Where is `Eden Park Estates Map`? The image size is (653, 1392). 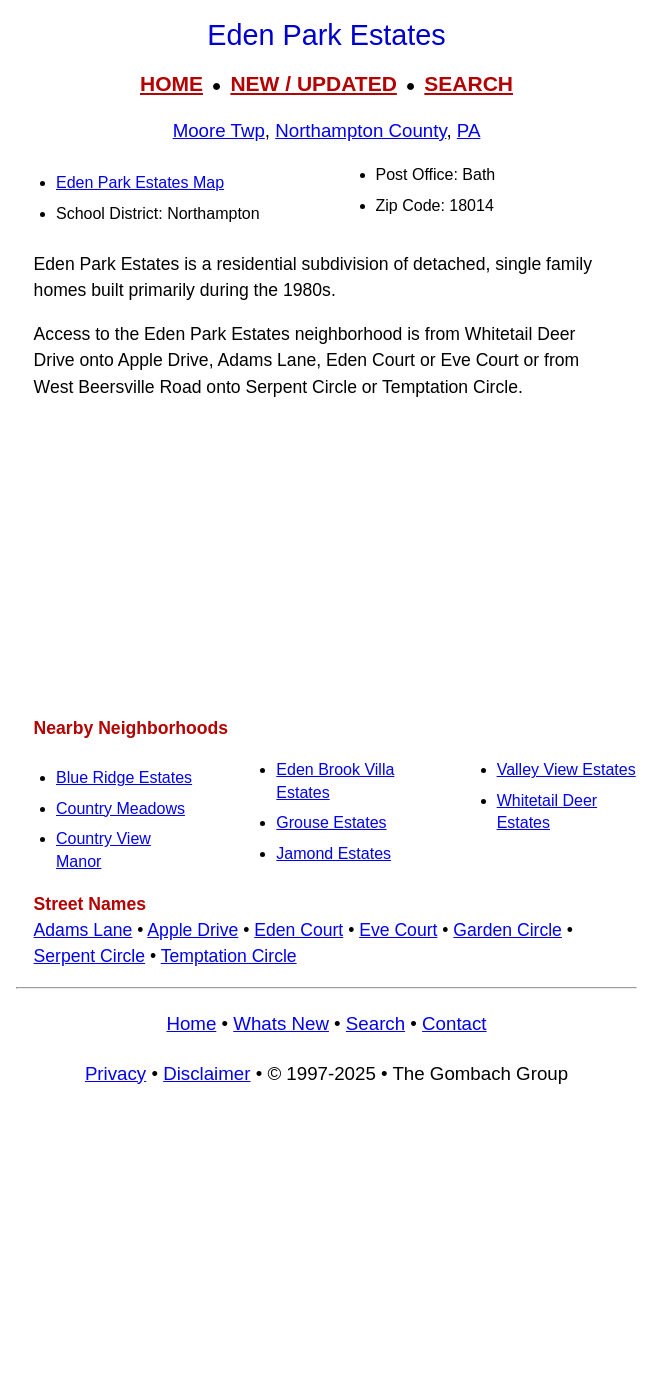
Eden Park Estates Map is located at coordinates (140, 182).